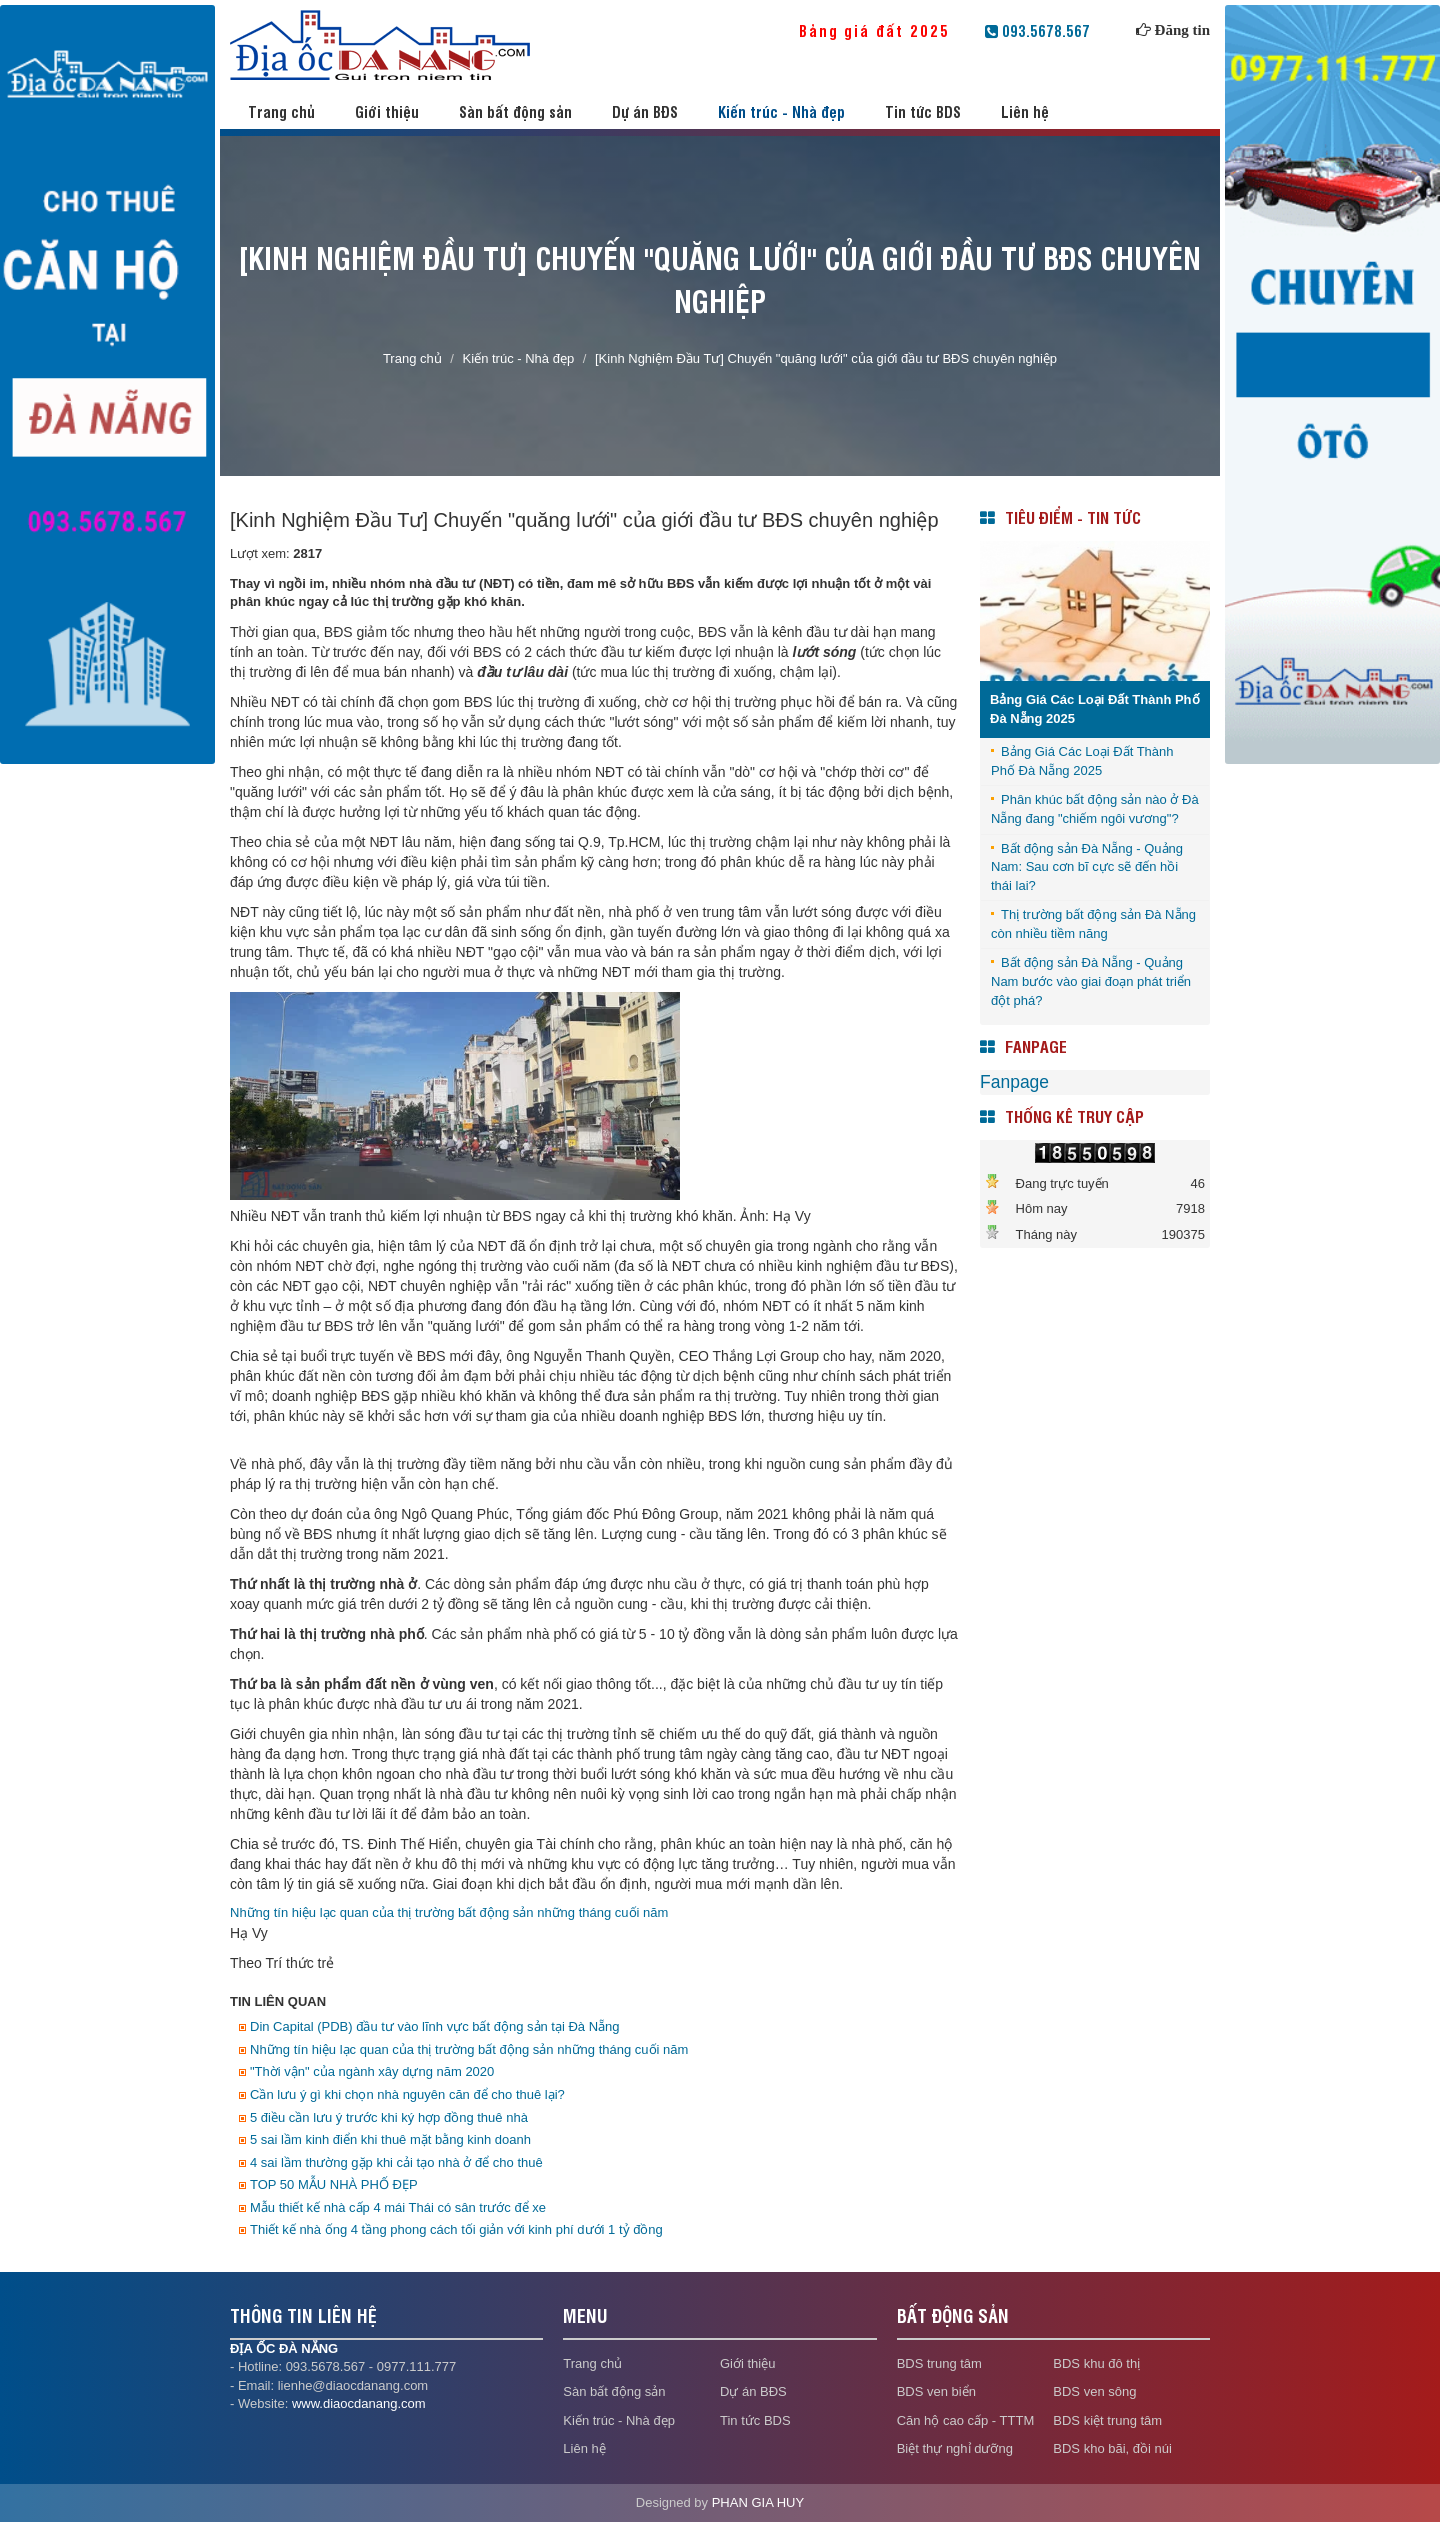 The image size is (1440, 2522). Describe the element at coordinates (758, 2502) in the screenshot. I see `PHAN GIA HUY` at that location.